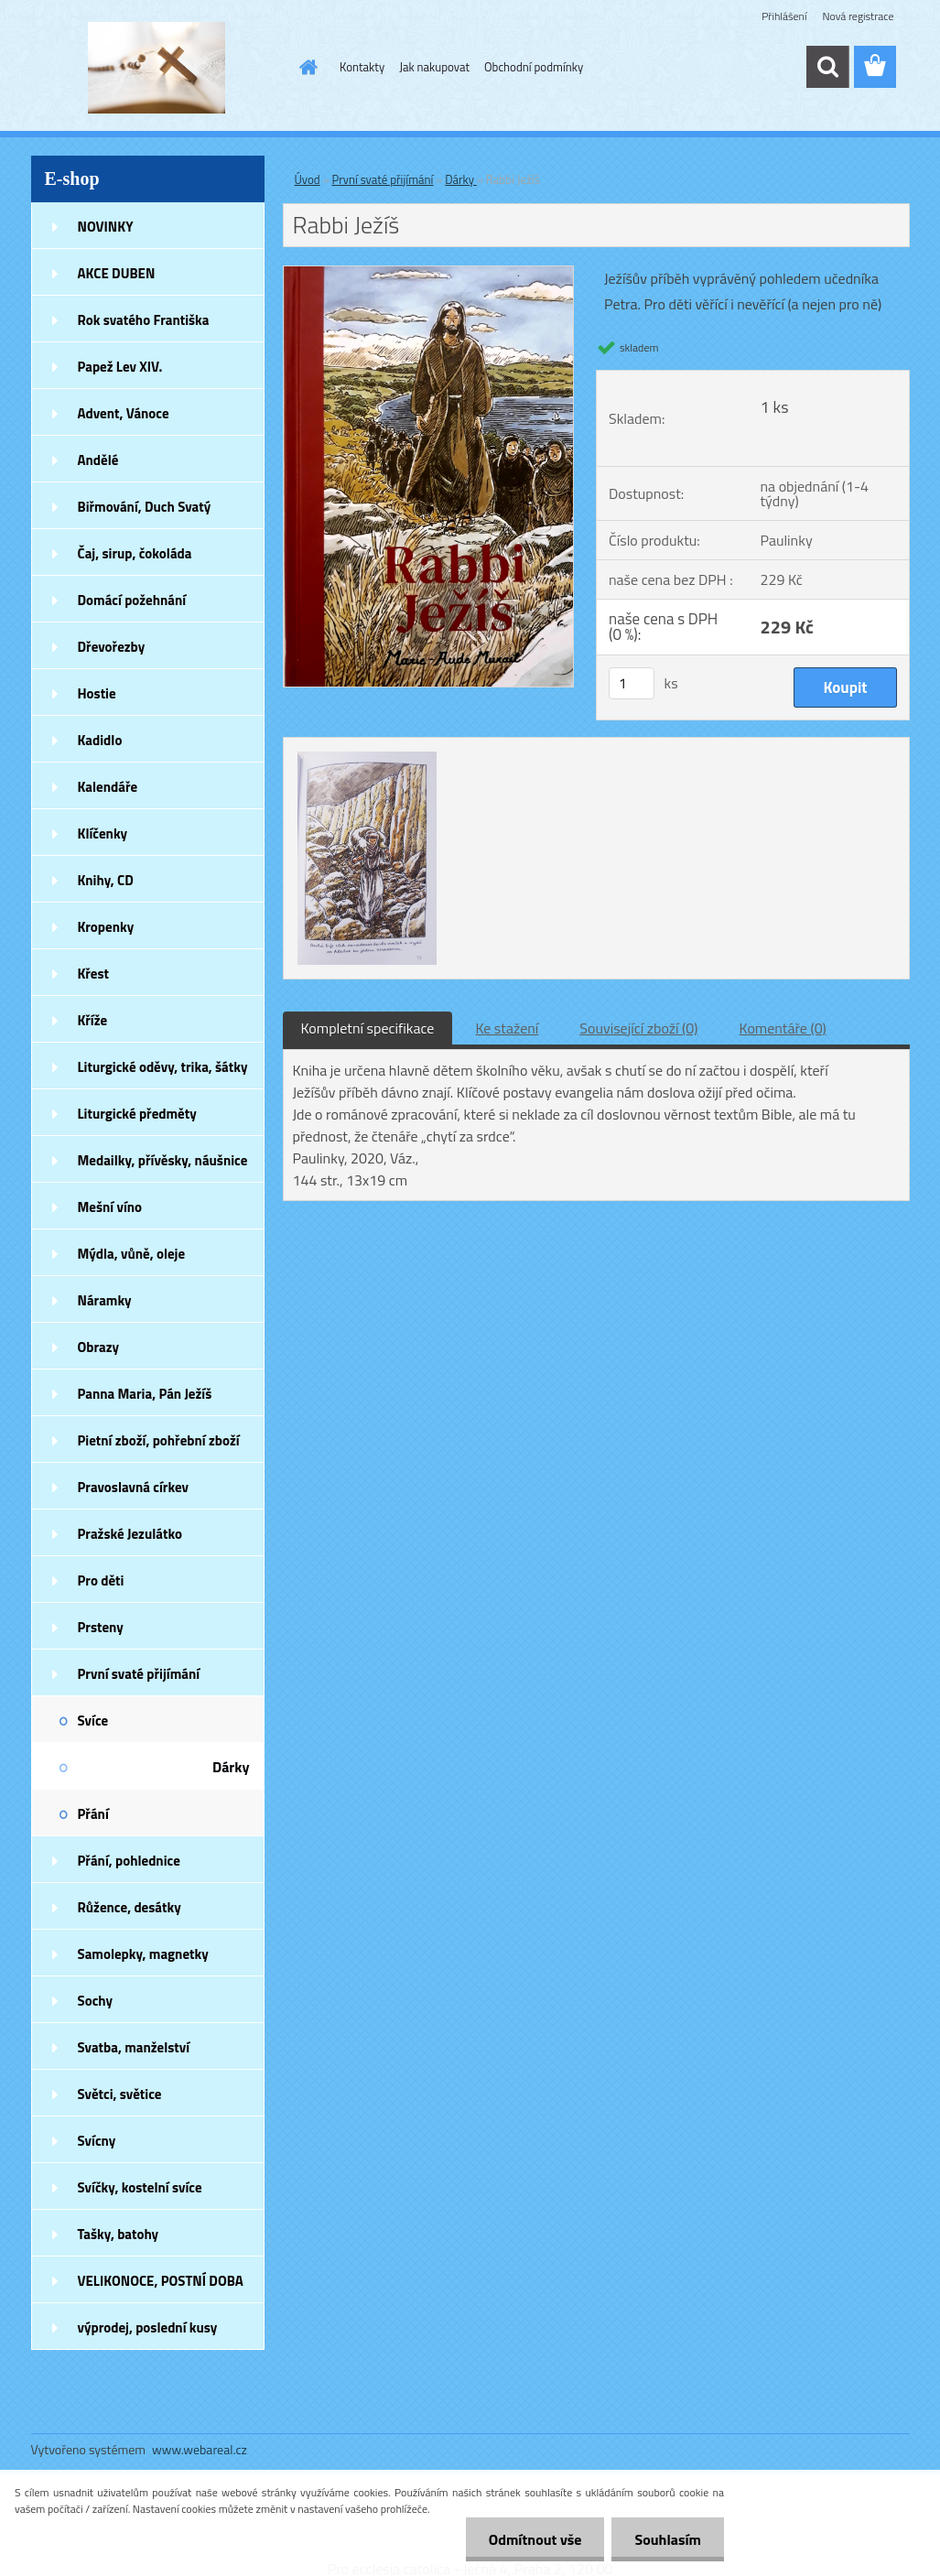 The width and height of the screenshot is (940, 2576). What do you see at coordinates (134, 2047) in the screenshot?
I see `Svatba, manželství` at bounding box center [134, 2047].